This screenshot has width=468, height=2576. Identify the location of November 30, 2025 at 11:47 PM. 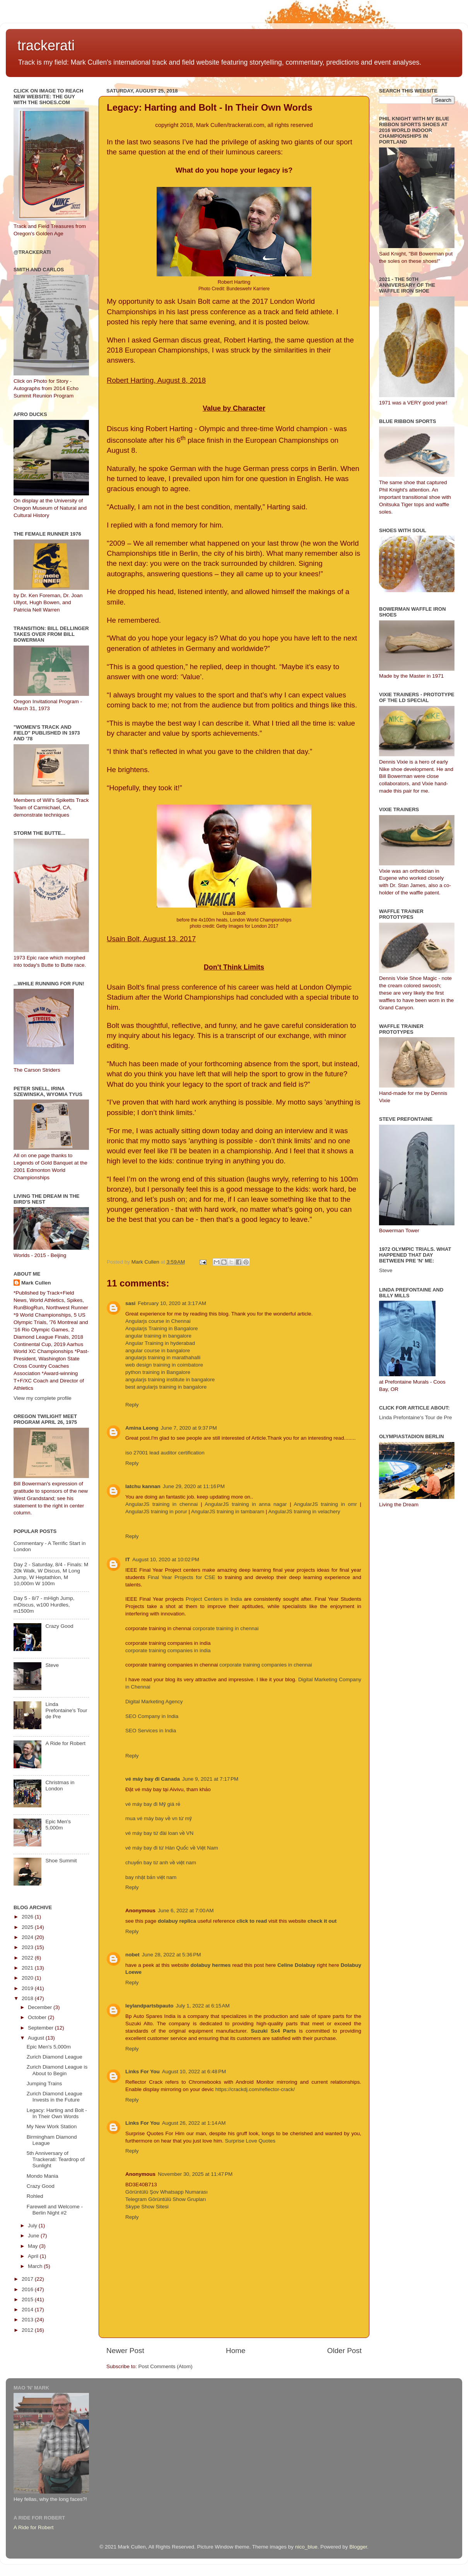
(195, 2174).